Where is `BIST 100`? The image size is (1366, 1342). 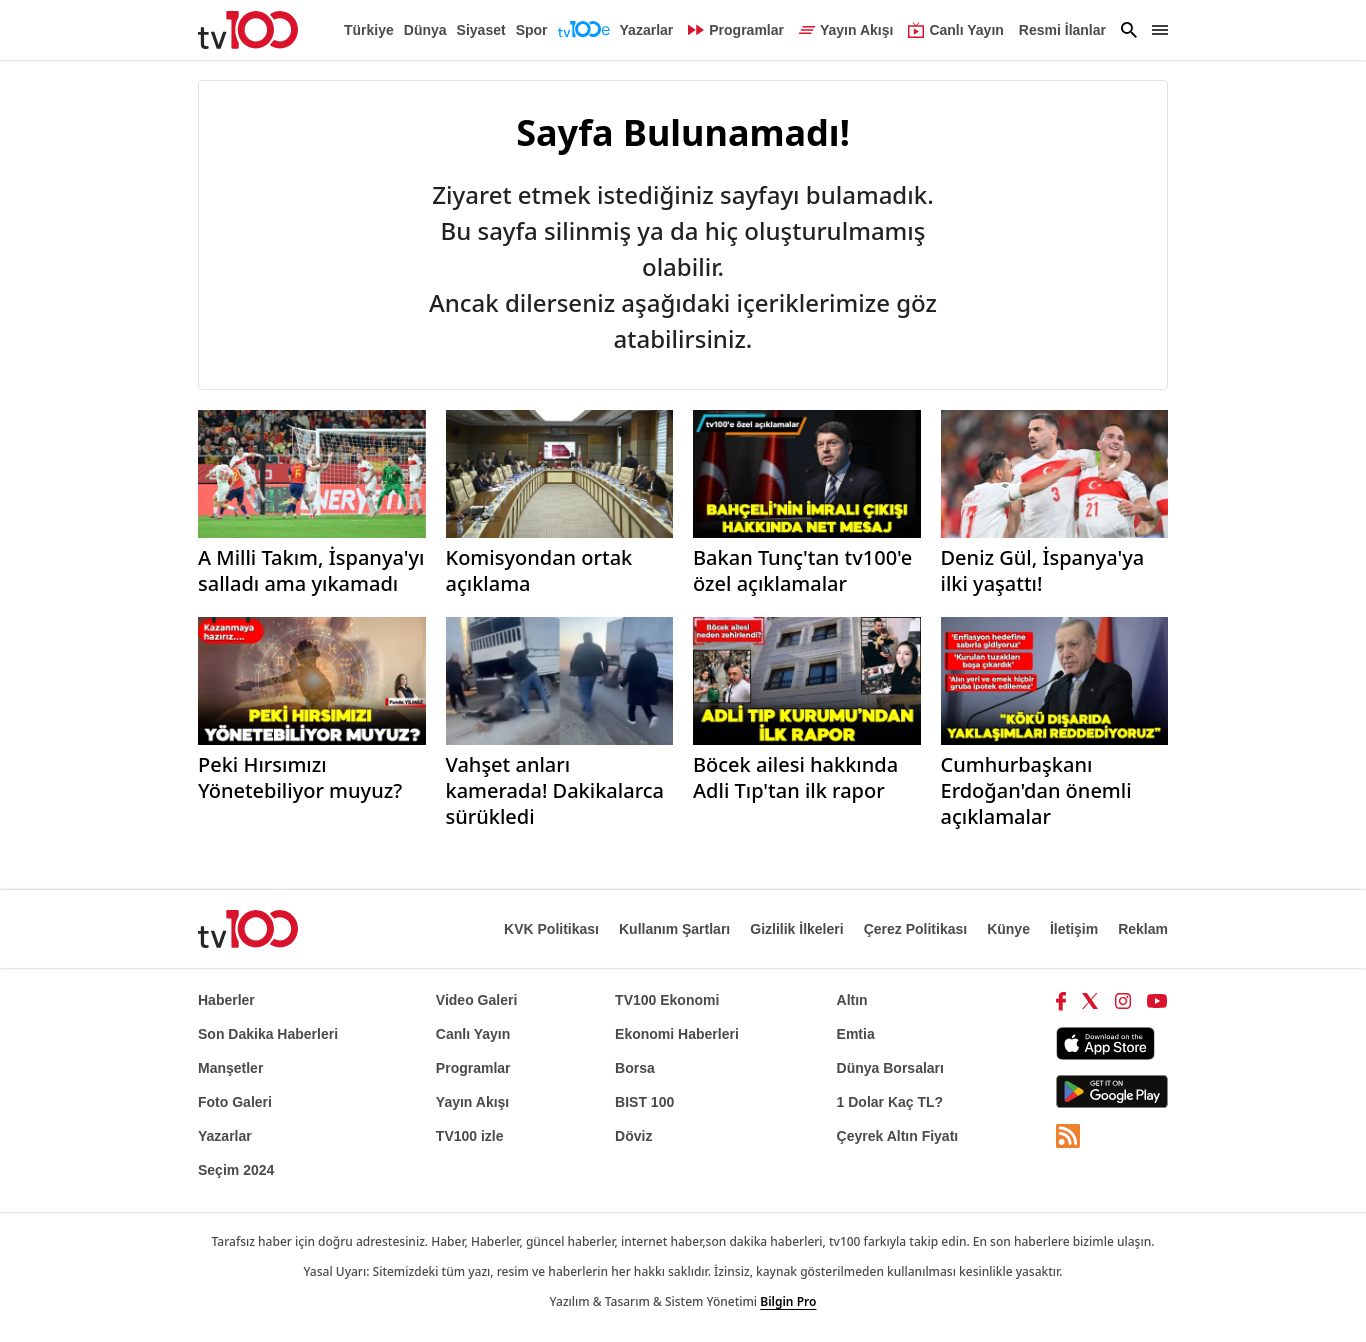
BIST 100 is located at coordinates (644, 1102).